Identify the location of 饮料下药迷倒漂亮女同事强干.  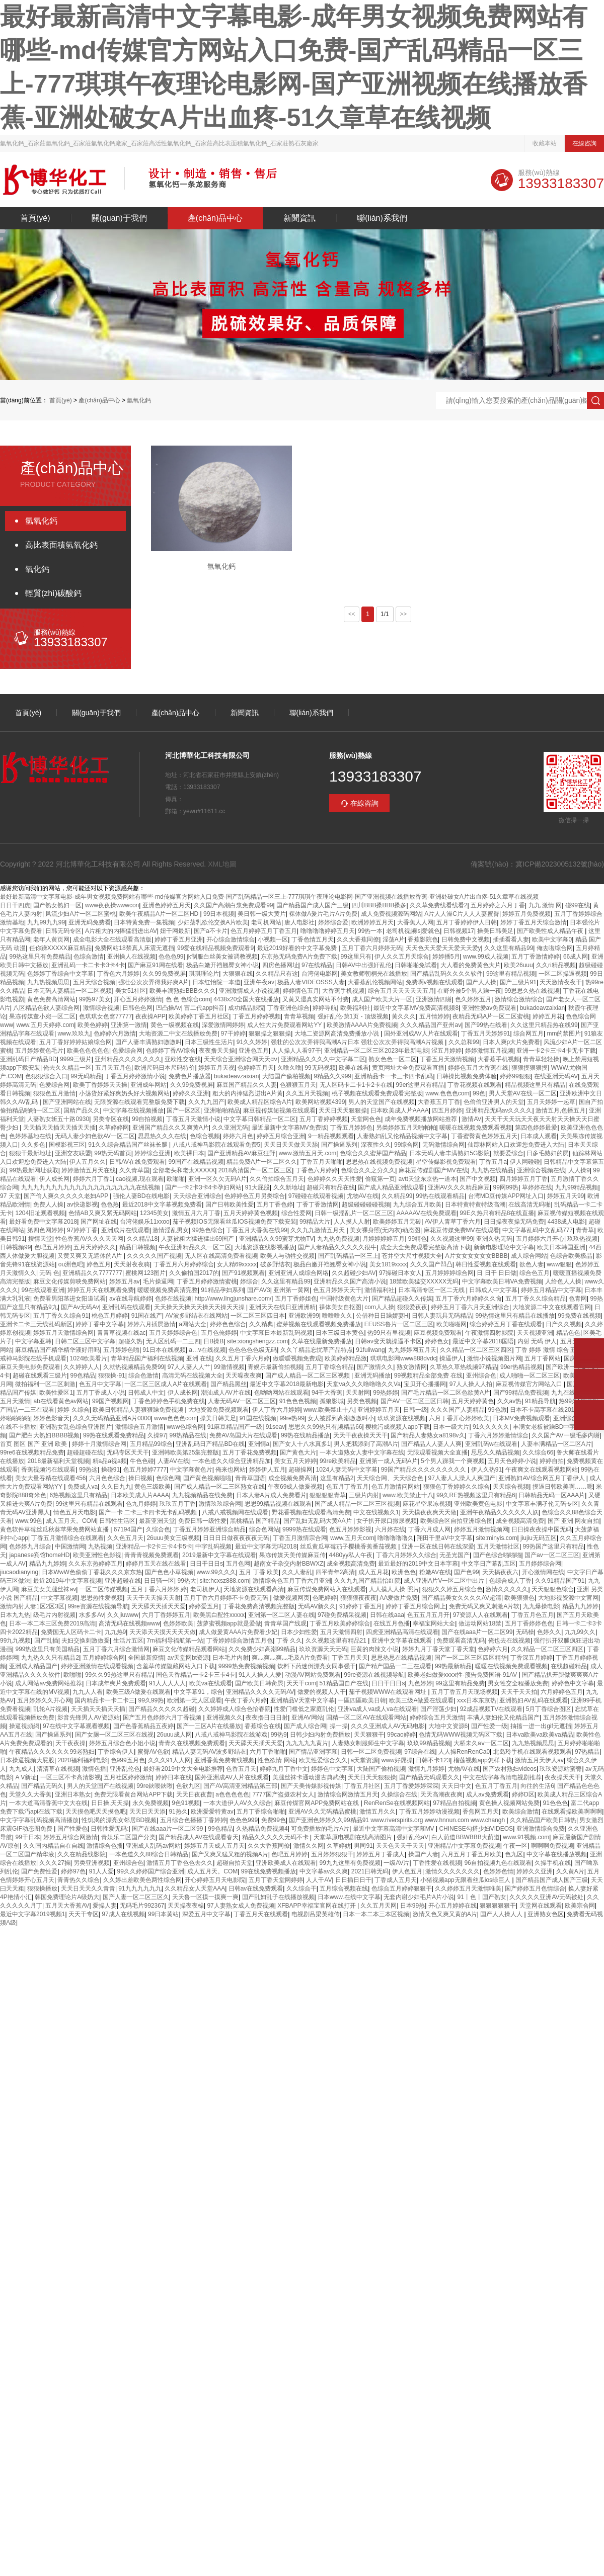
(316, 1666).